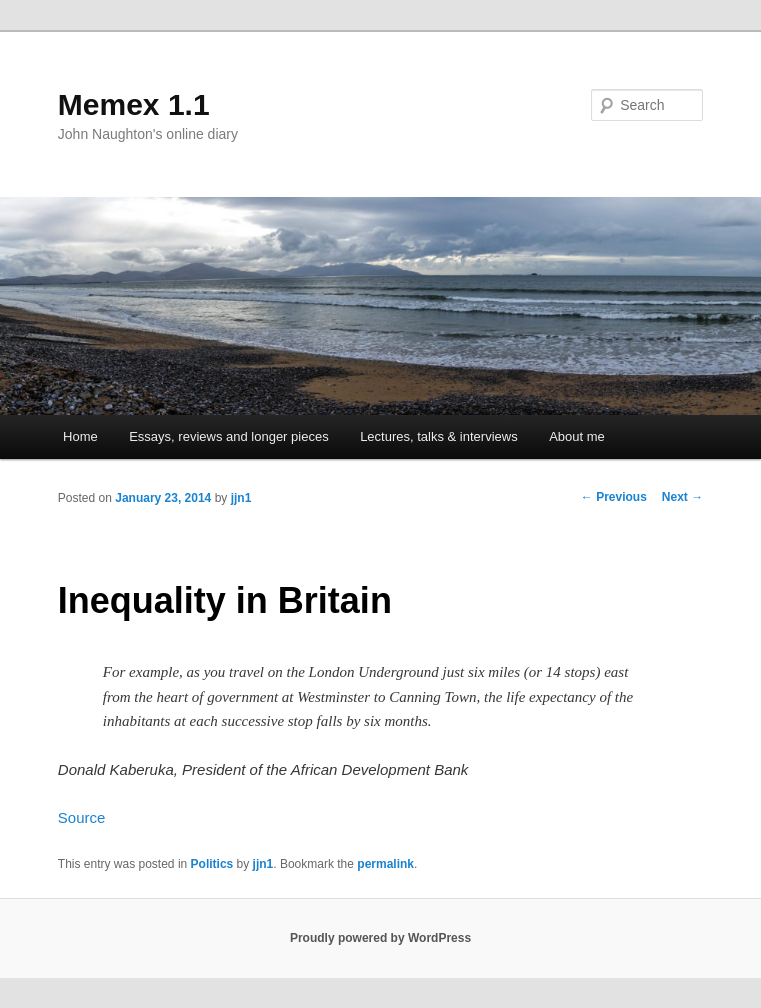 This screenshot has height=1008, width=761. I want to click on permalink, so click(385, 864).